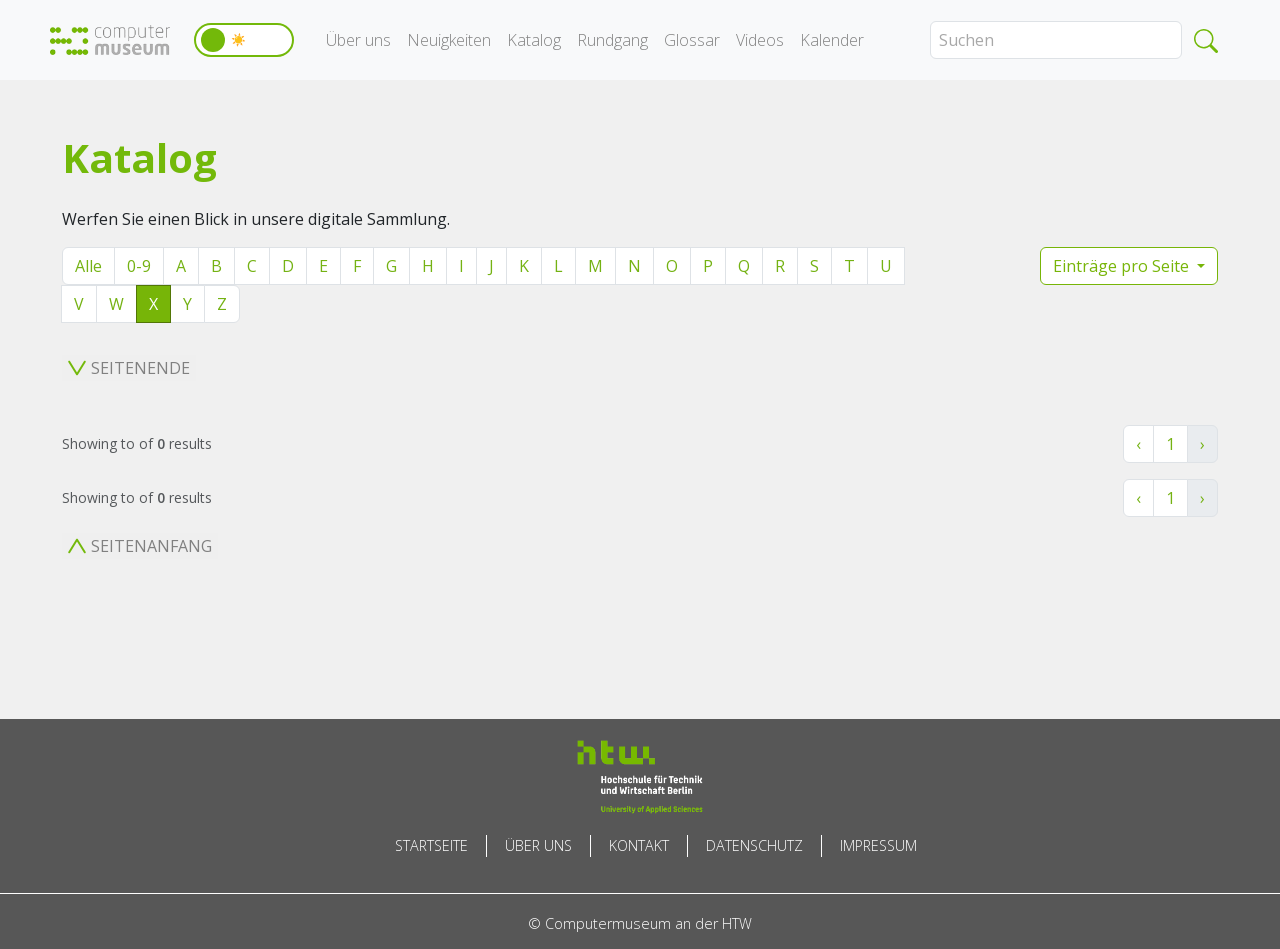 The height and width of the screenshot is (949, 1280). I want to click on Katalog, so click(534, 40).